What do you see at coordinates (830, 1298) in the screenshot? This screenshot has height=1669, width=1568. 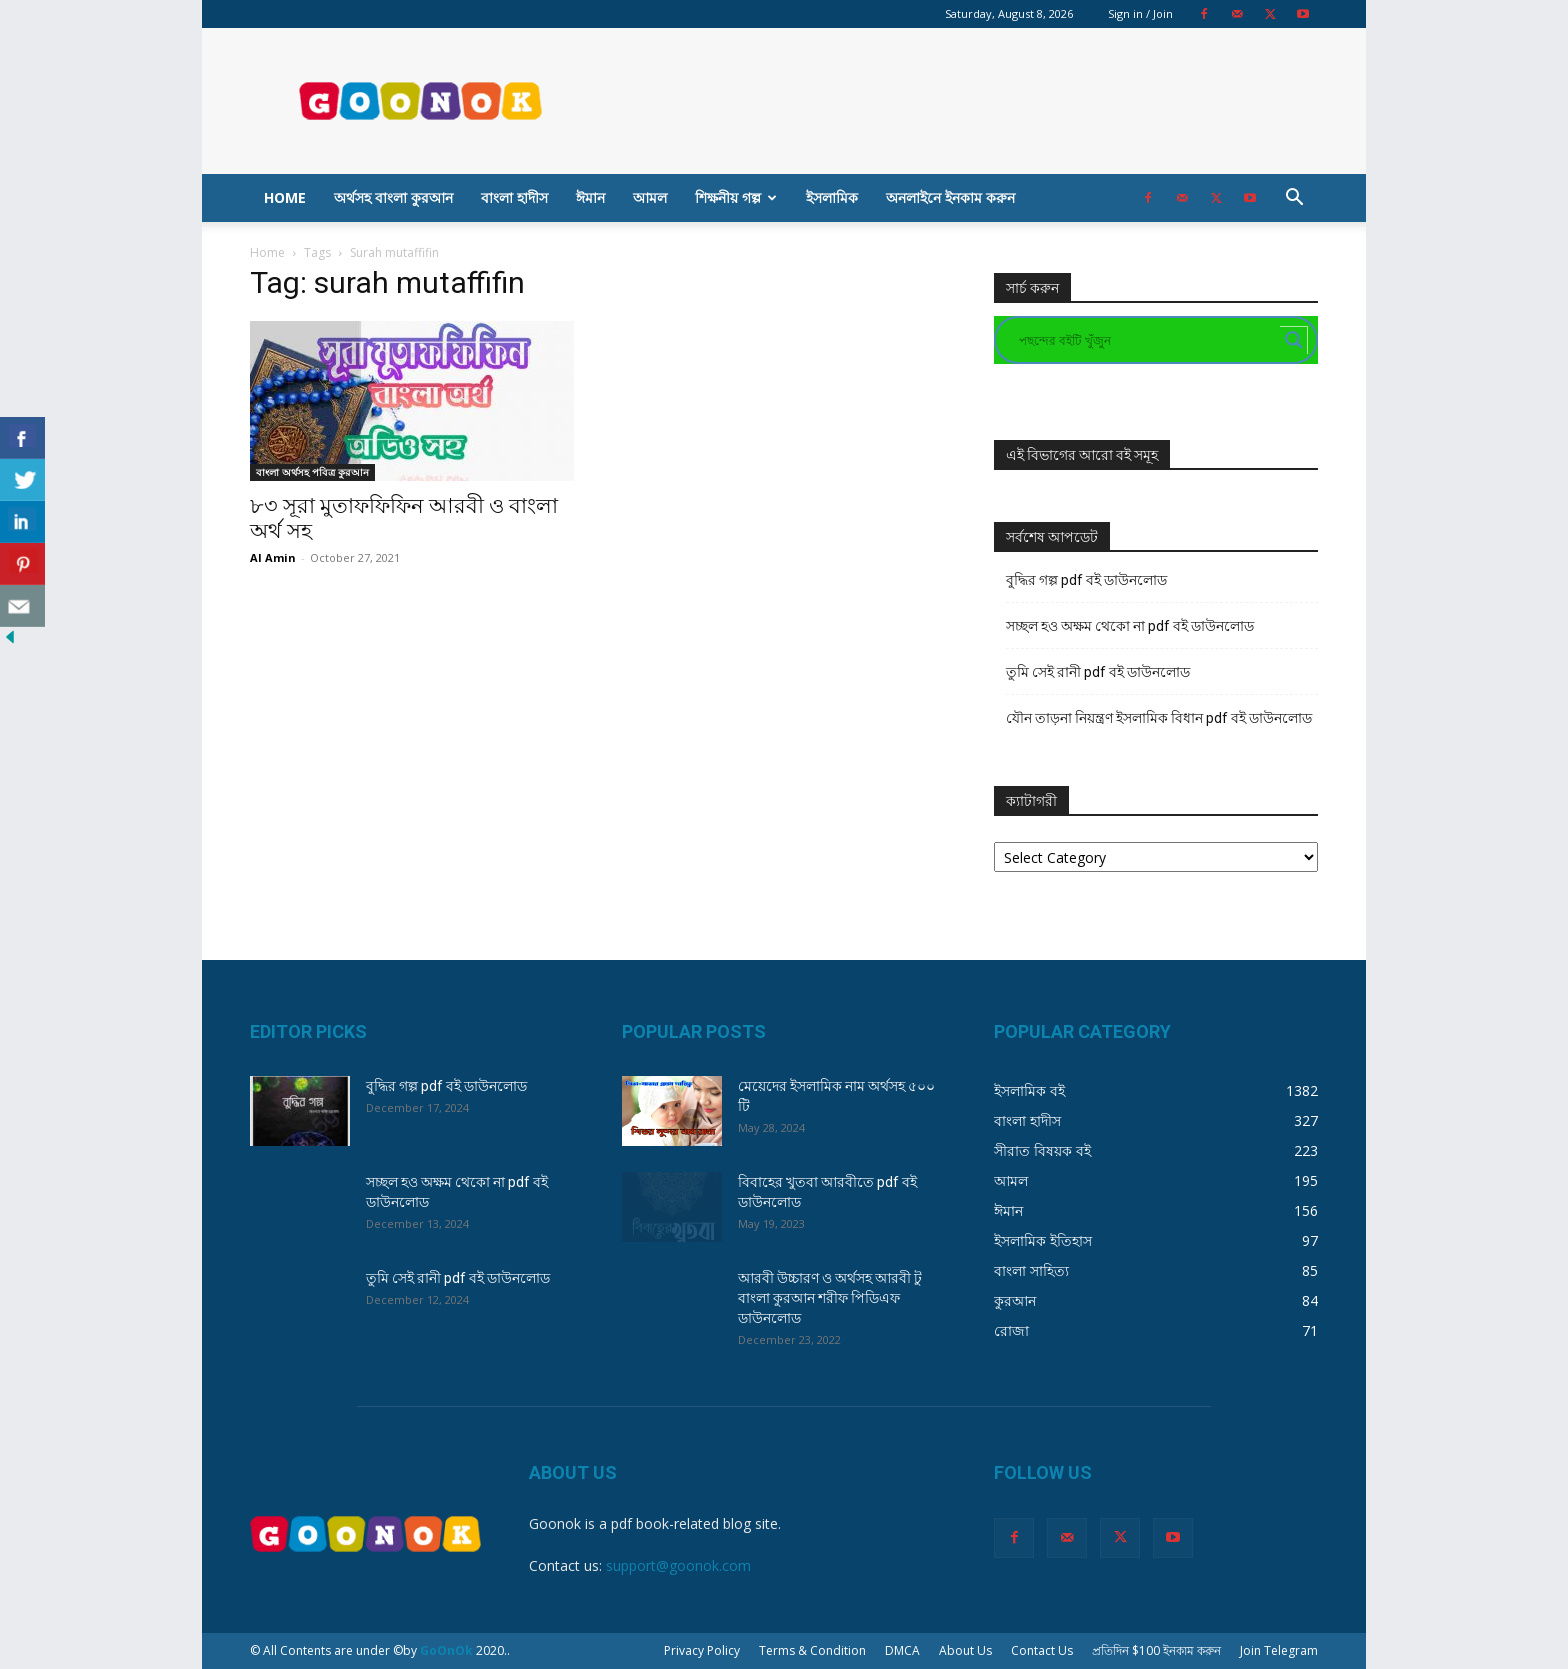 I see `আরবী উচ্চারণ ও অর্থসহ আরবী টু বাংলা কুরআন শরীফ পিডিএফ ডাউনলোড` at bounding box center [830, 1298].